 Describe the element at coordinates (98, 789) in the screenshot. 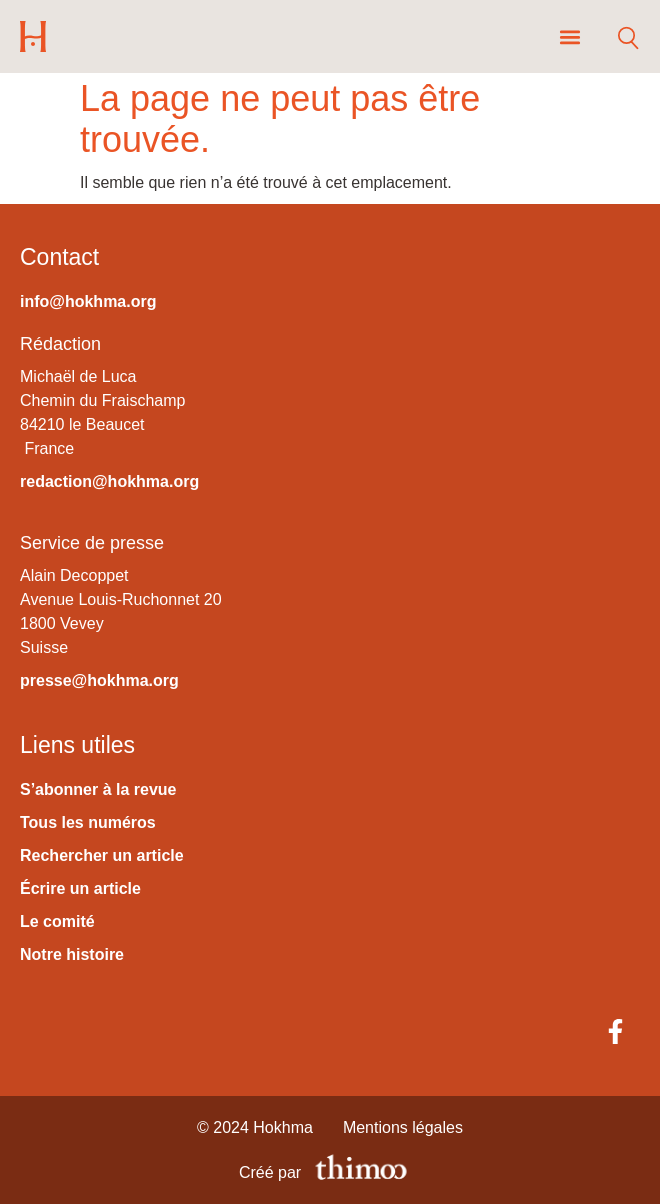

I see `S’abonner à la revue` at that location.